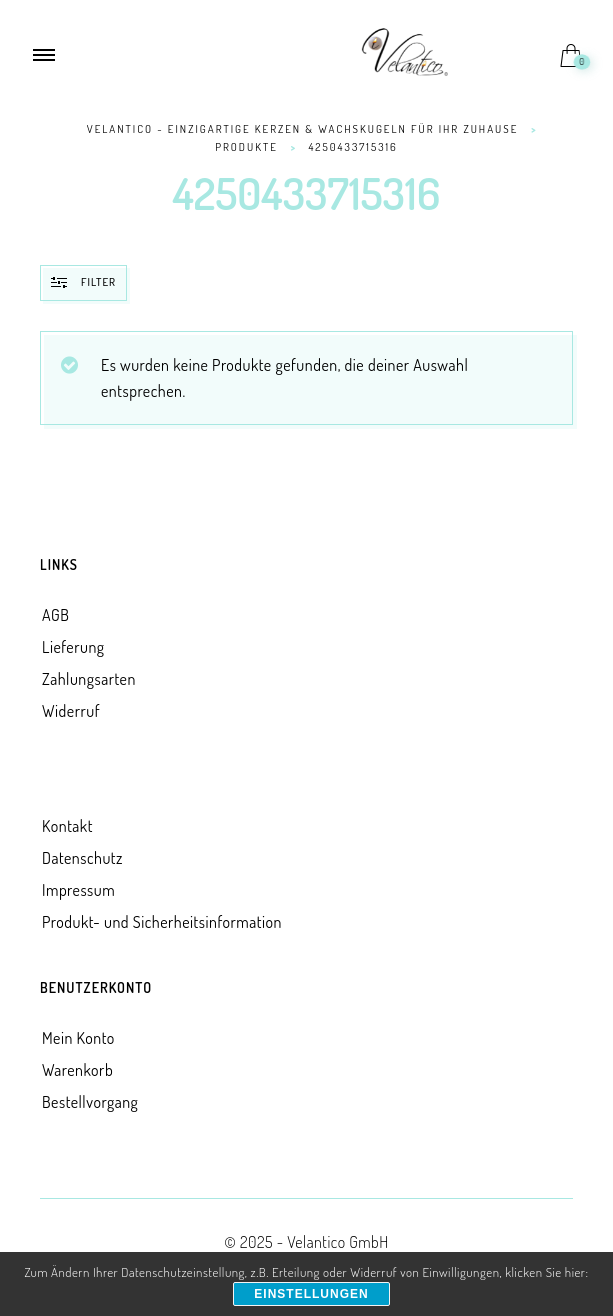 The height and width of the screenshot is (1316, 613). I want to click on Bestellvorgang, so click(90, 1102).